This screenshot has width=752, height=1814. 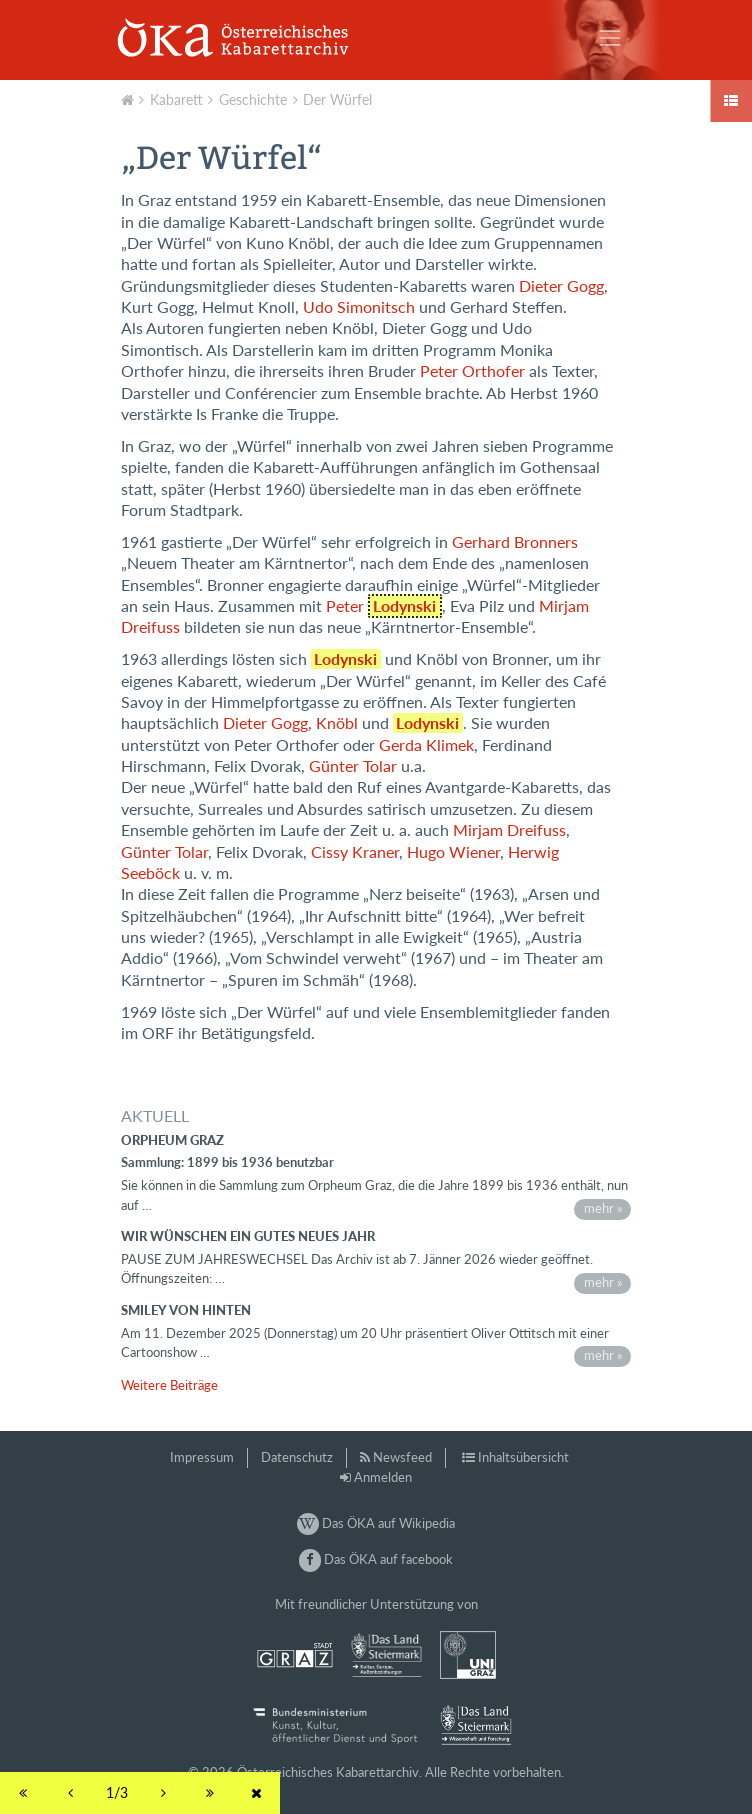 What do you see at coordinates (337, 99) in the screenshot?
I see `Der Würfel` at bounding box center [337, 99].